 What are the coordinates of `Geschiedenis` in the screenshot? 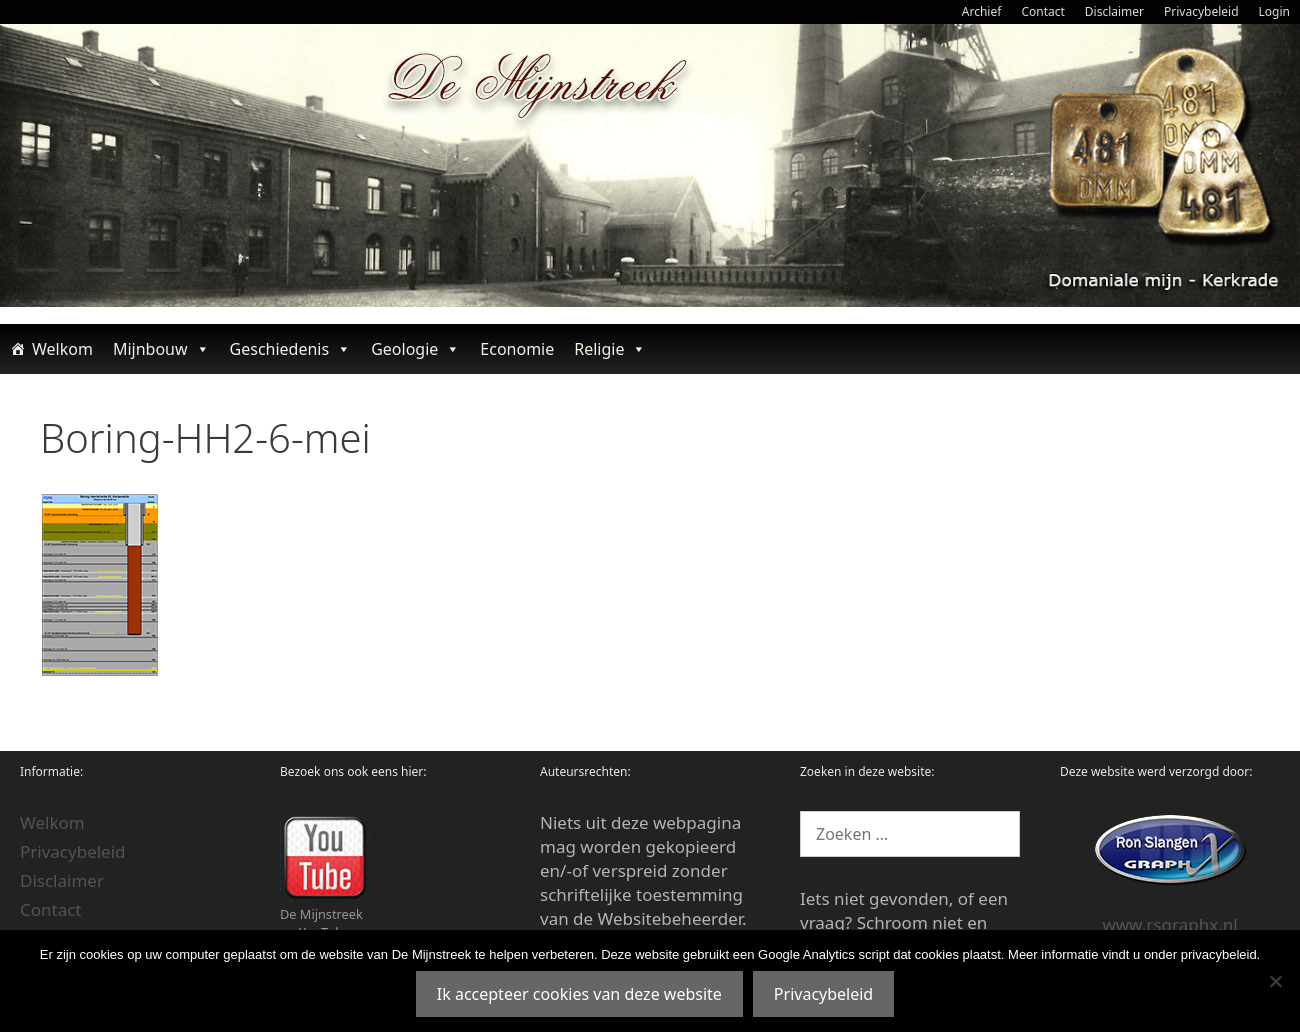 It's located at (291, 349).